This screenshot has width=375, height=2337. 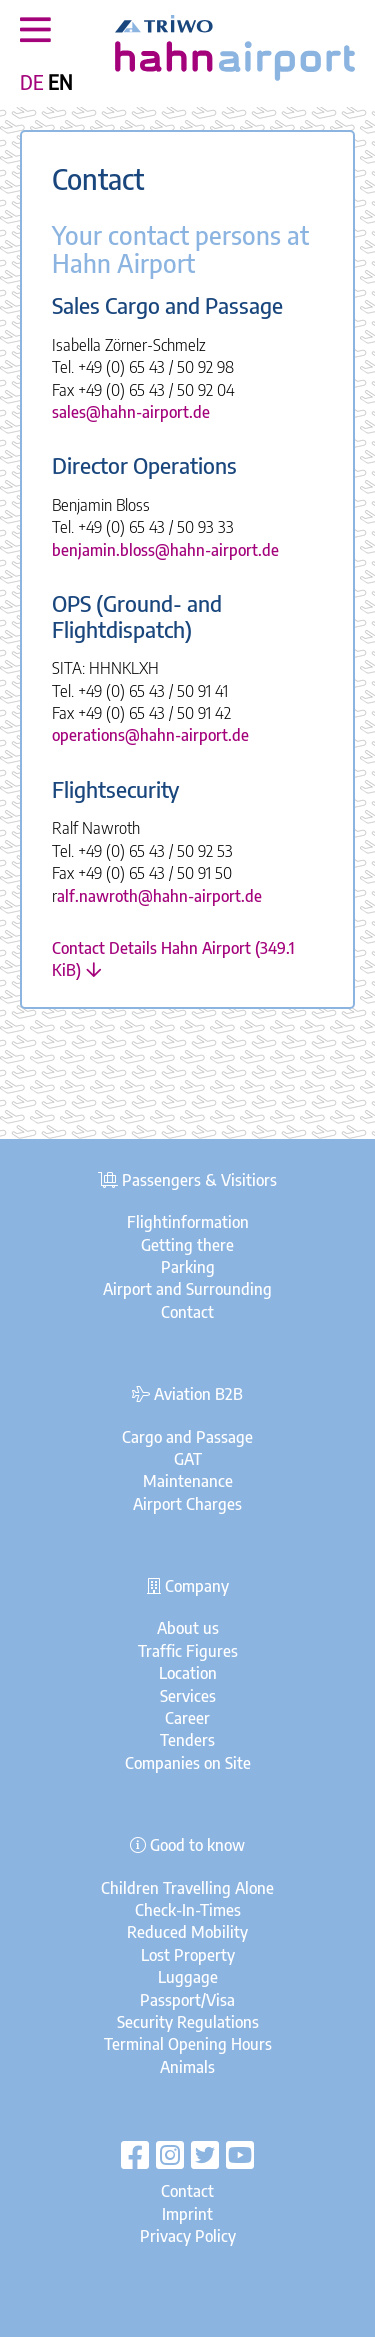 I want to click on Getting there, so click(x=187, y=1245).